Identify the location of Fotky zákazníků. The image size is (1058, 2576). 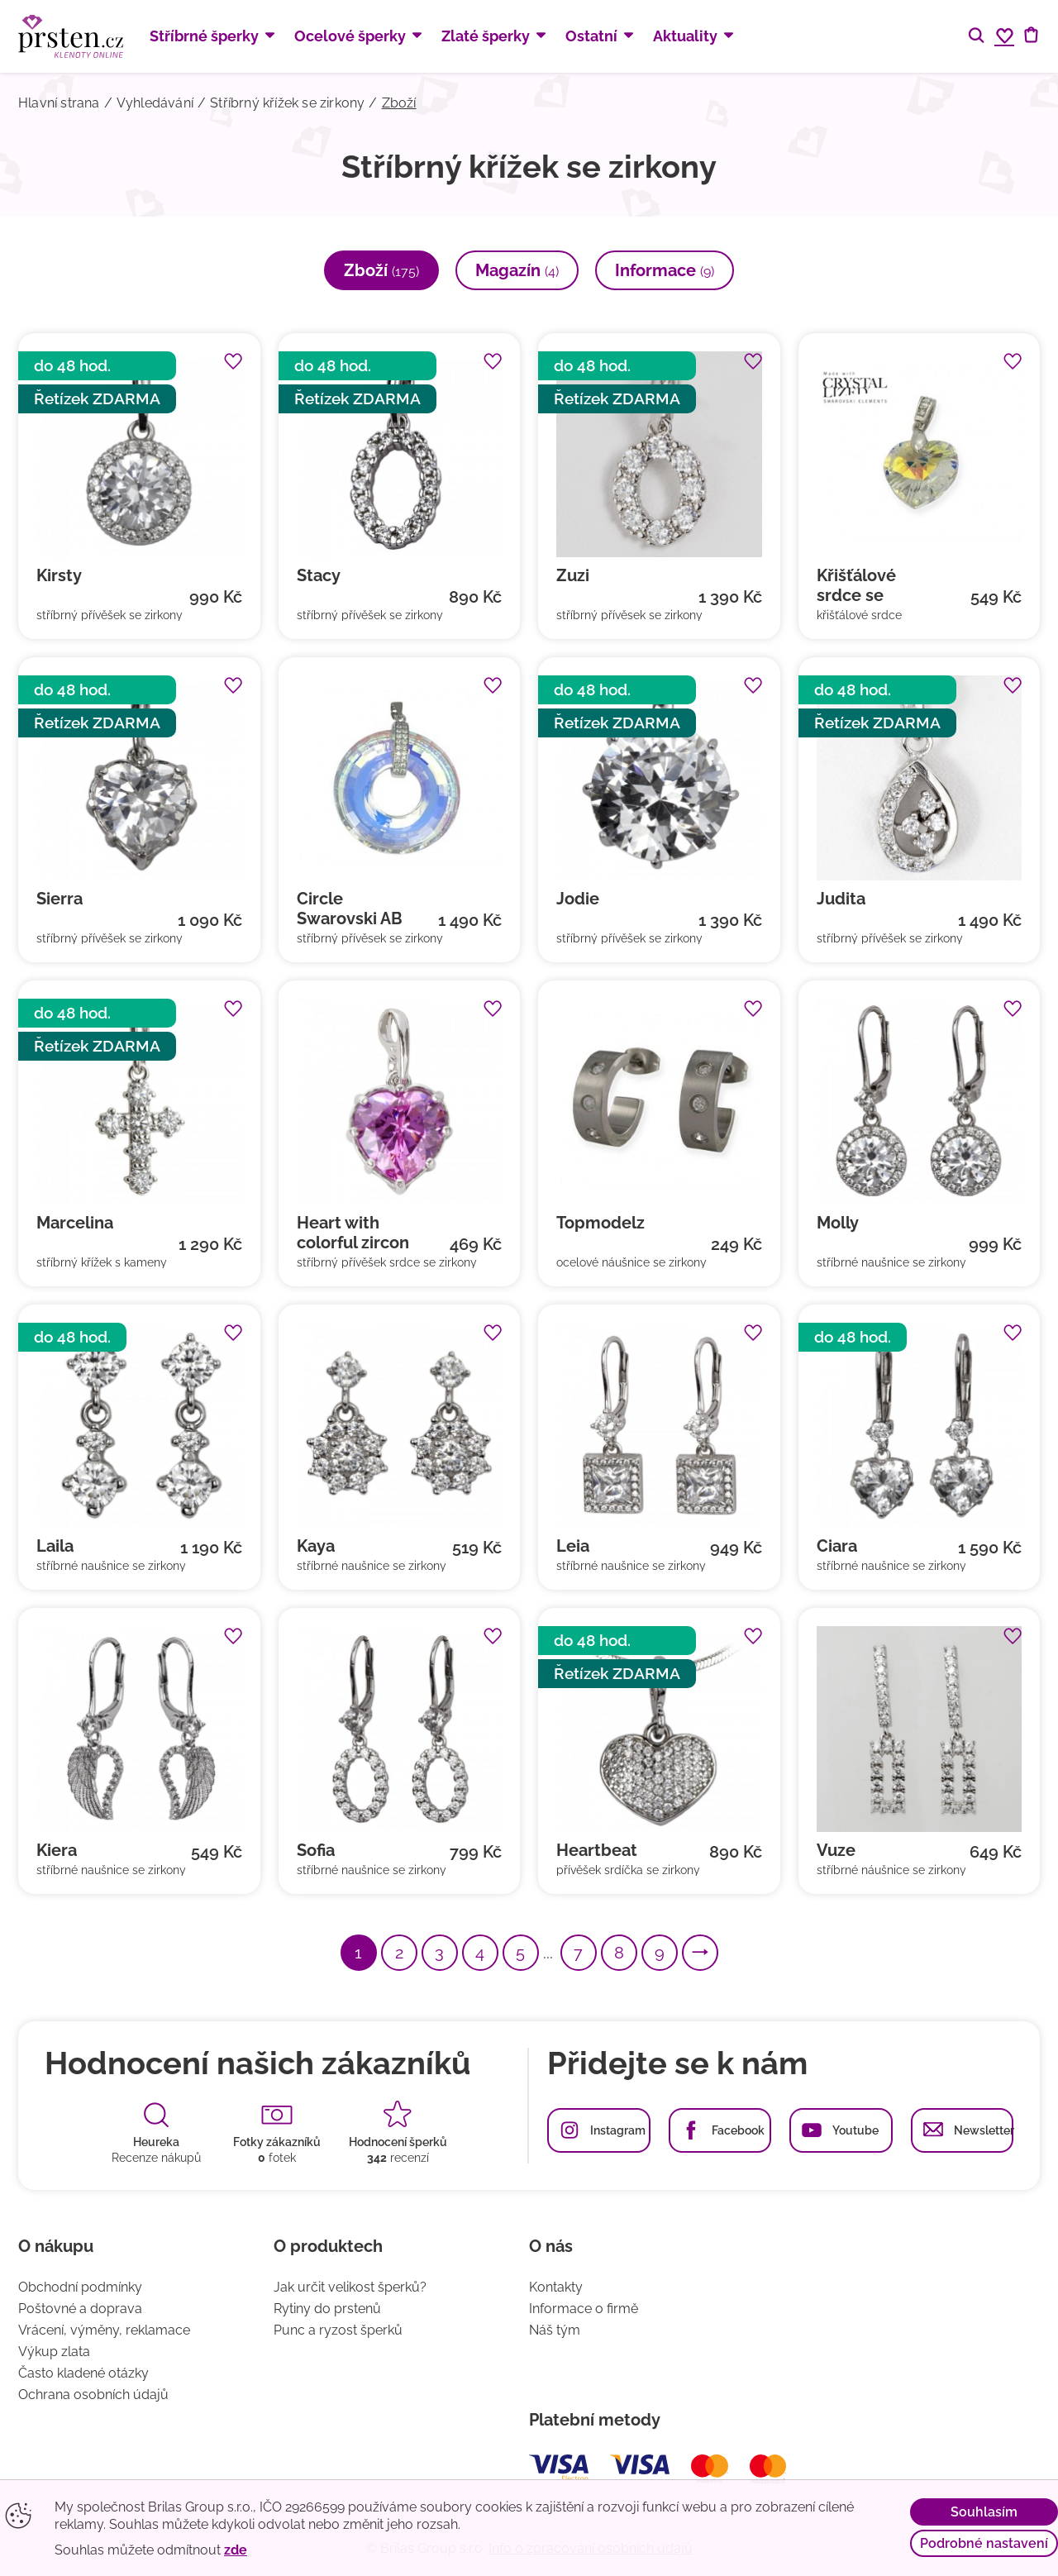
(277, 2142).